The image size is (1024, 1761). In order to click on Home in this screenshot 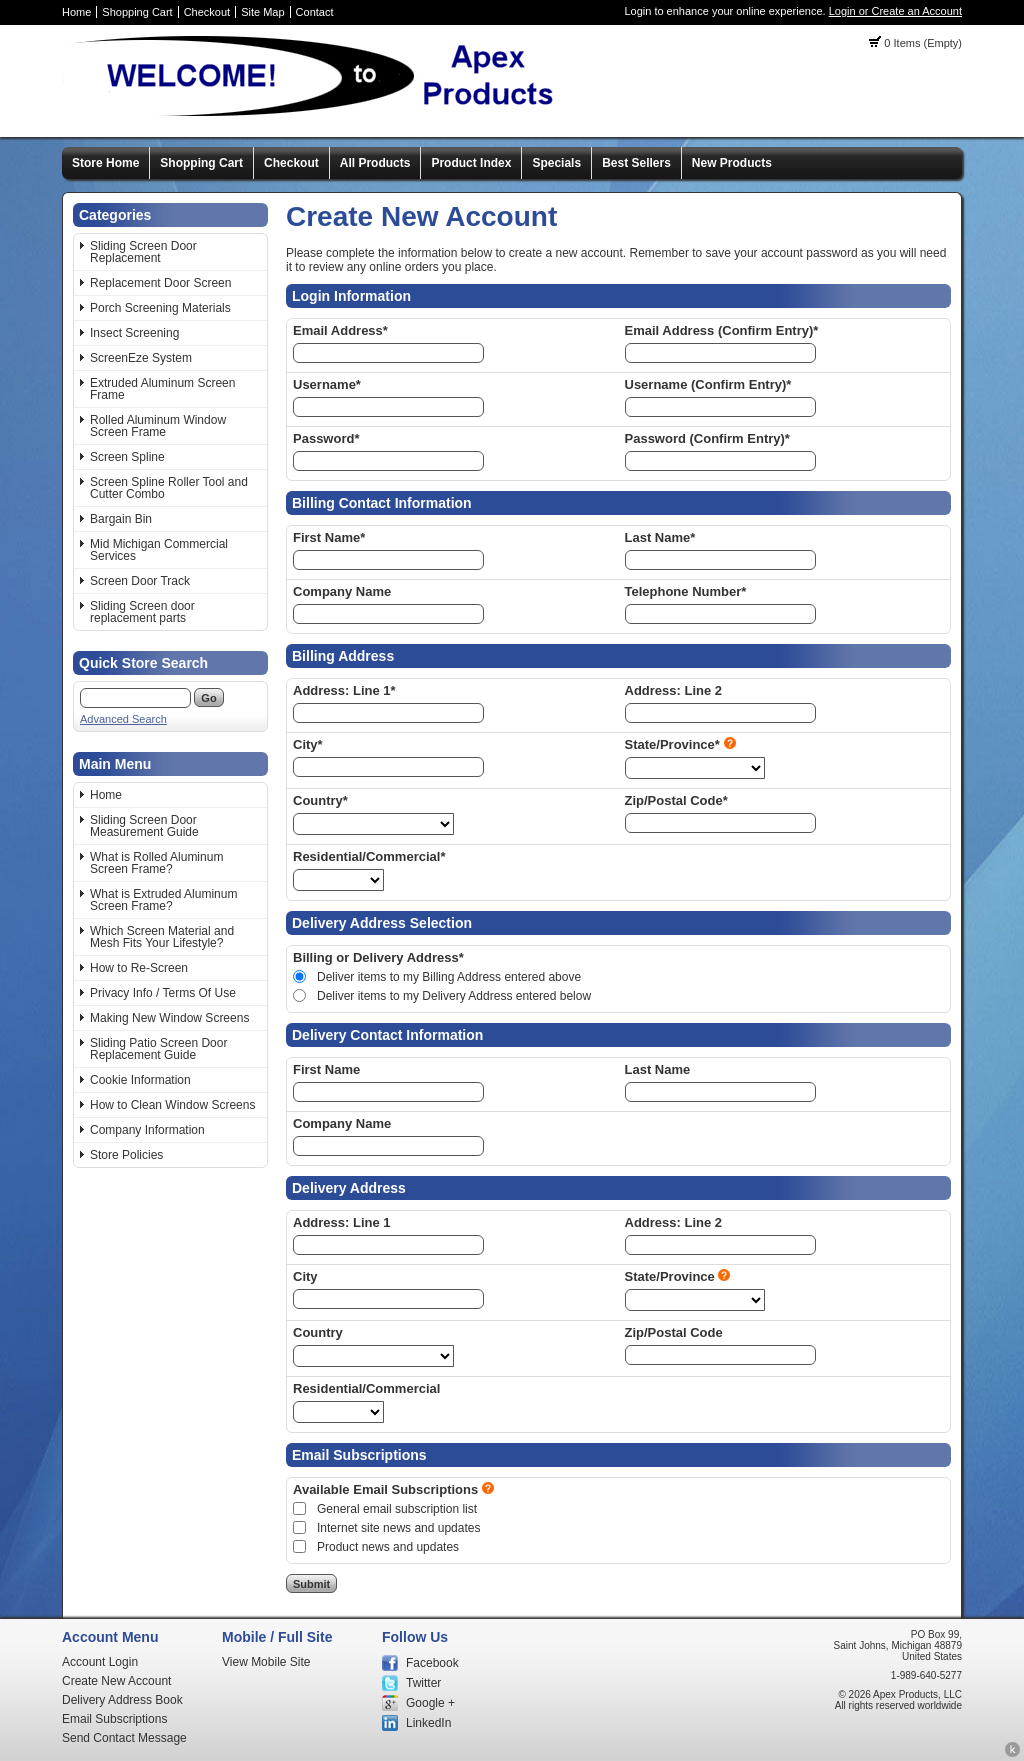, I will do `click(76, 12)`.